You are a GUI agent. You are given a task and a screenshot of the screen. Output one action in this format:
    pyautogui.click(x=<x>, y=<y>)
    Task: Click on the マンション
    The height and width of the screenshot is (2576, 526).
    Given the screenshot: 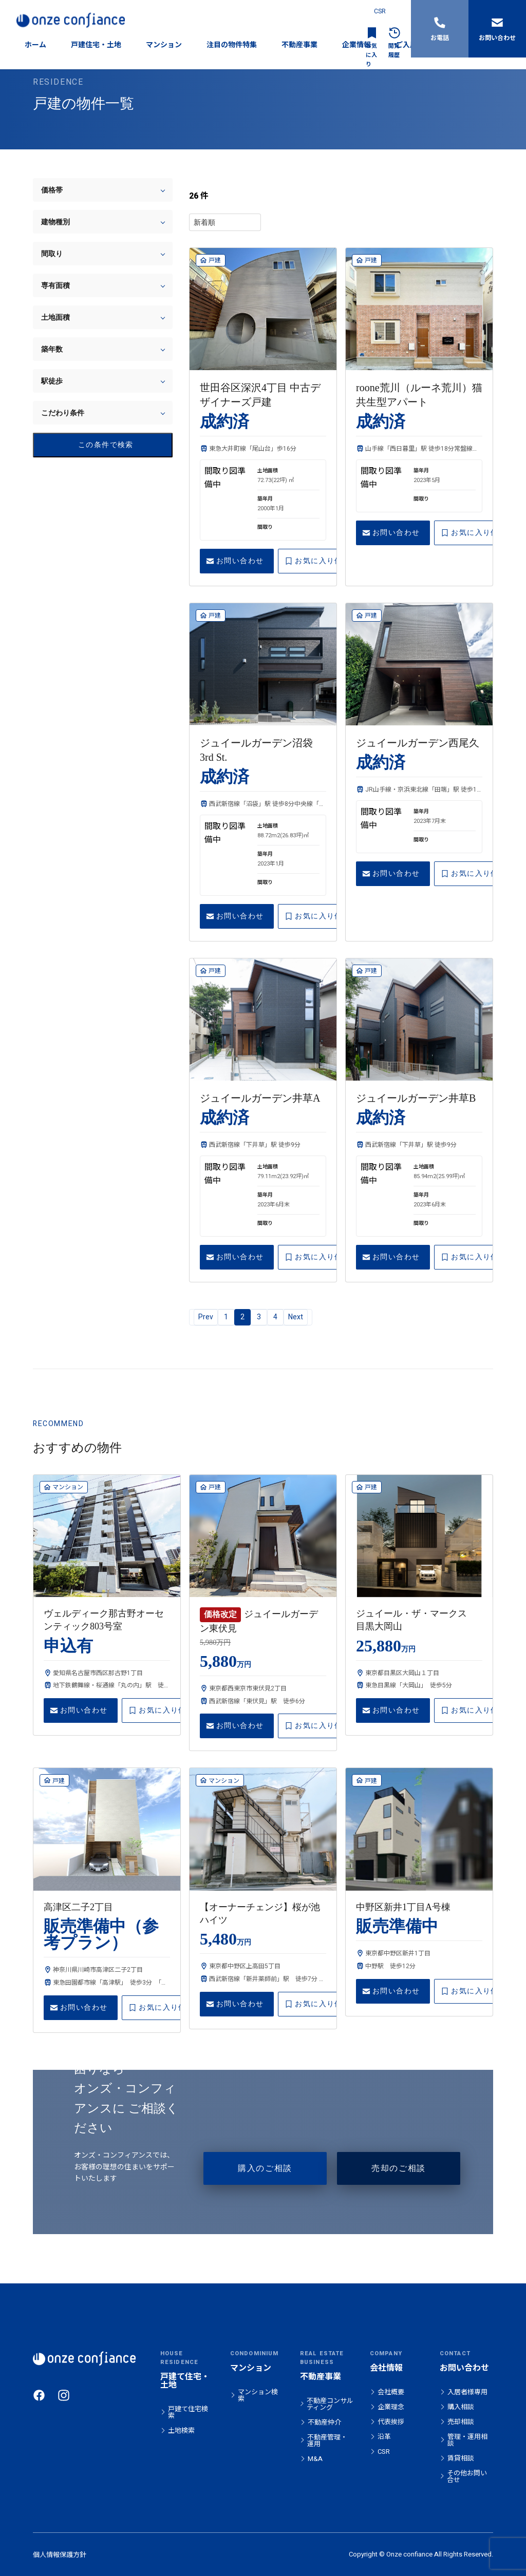 What is the action you would take?
    pyautogui.click(x=164, y=45)
    